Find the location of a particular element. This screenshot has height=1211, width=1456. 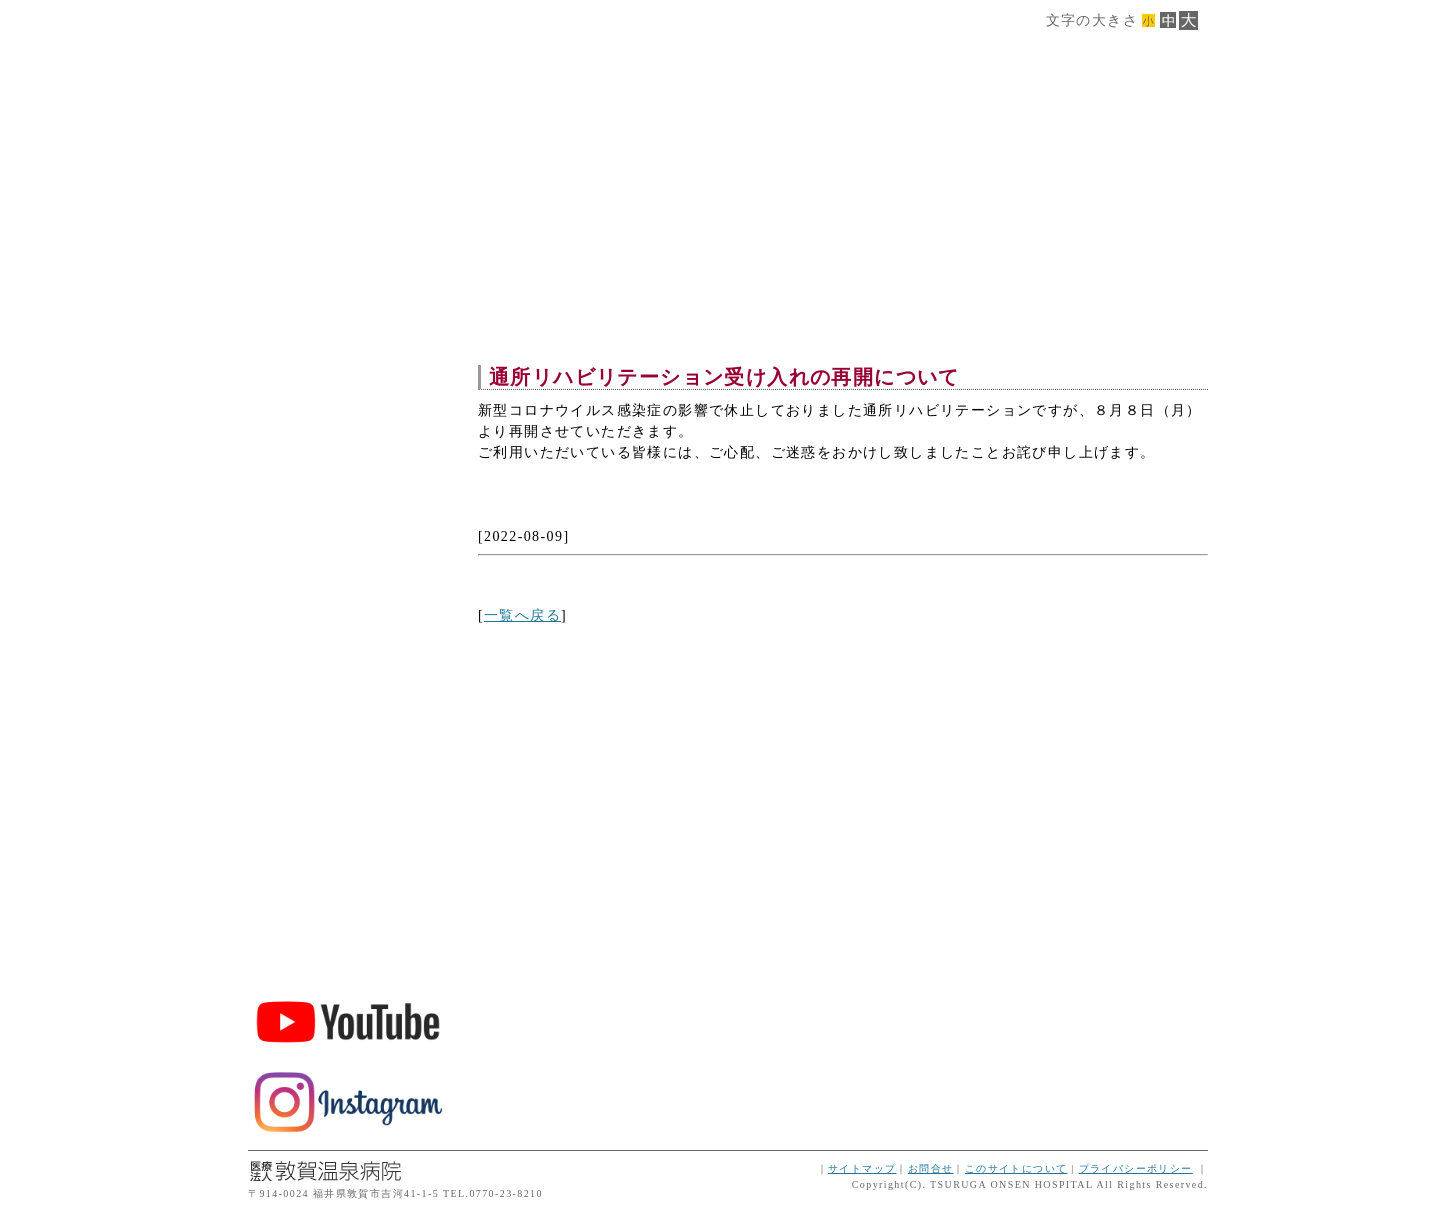

サイトマップ is located at coordinates (862, 1168).